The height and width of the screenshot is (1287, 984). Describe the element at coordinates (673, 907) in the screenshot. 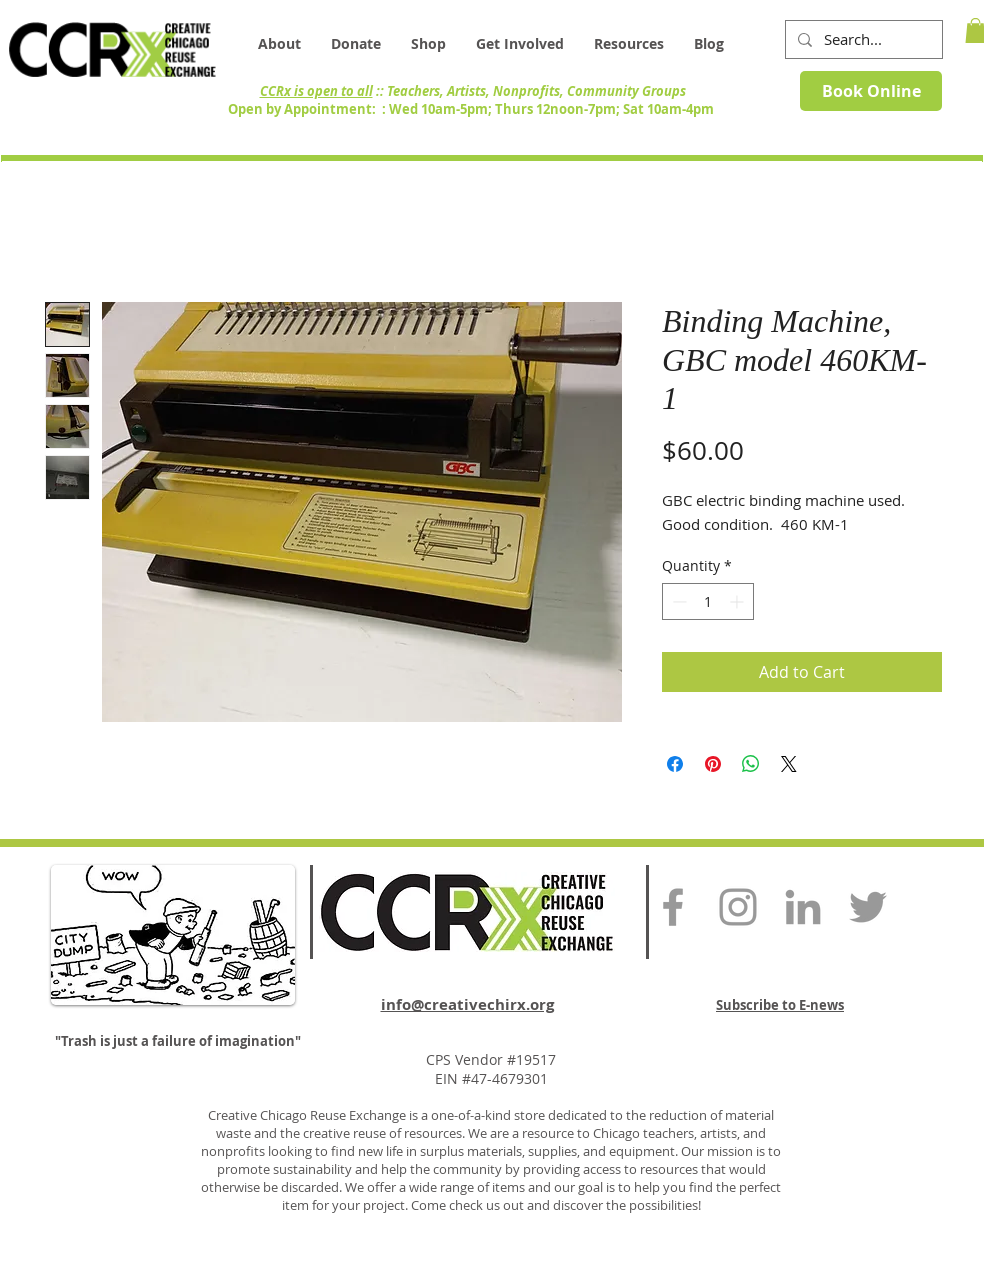

I see `[Grey Facebook Icon]` at that location.